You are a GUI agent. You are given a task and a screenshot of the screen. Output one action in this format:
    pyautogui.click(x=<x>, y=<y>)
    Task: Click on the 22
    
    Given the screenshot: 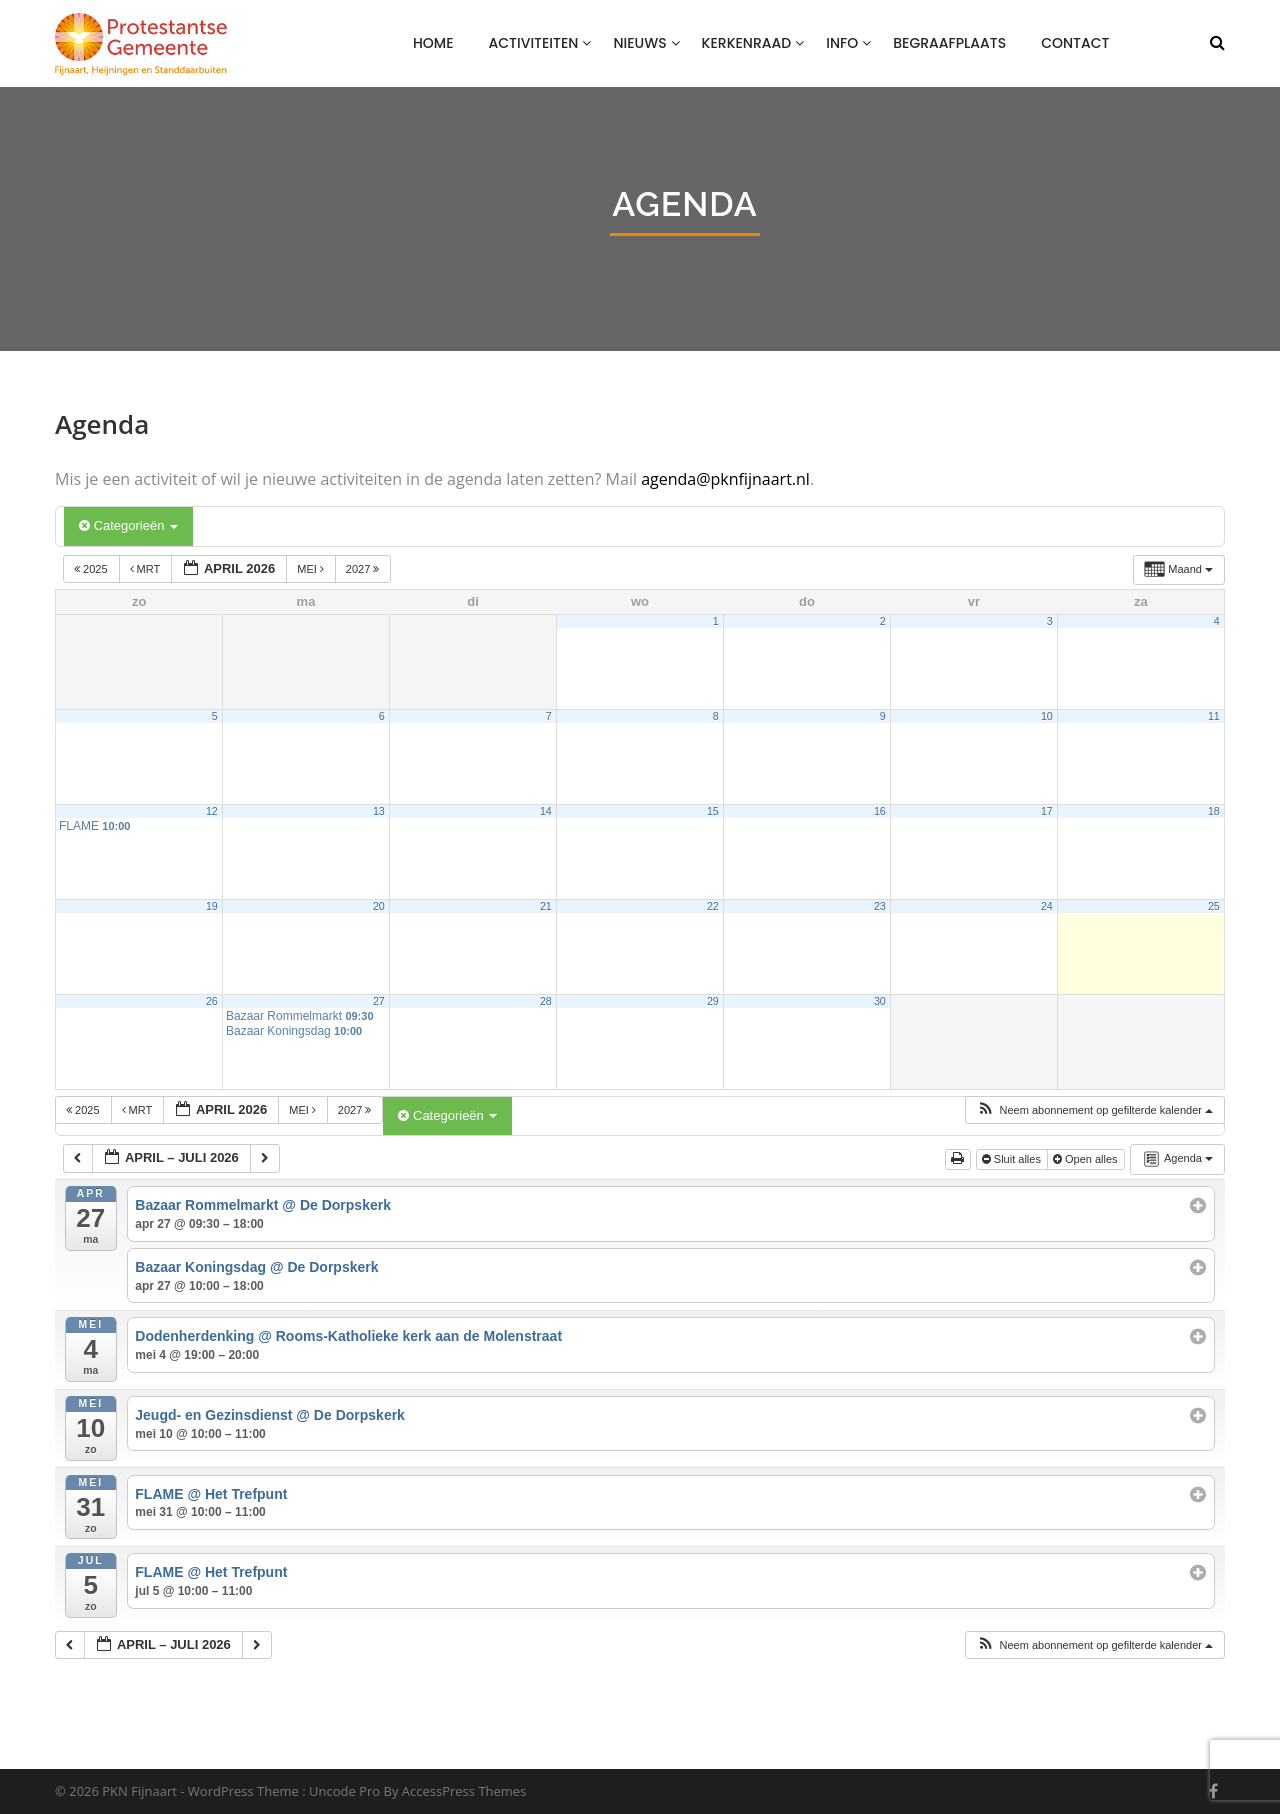 What is the action you would take?
    pyautogui.click(x=713, y=906)
    